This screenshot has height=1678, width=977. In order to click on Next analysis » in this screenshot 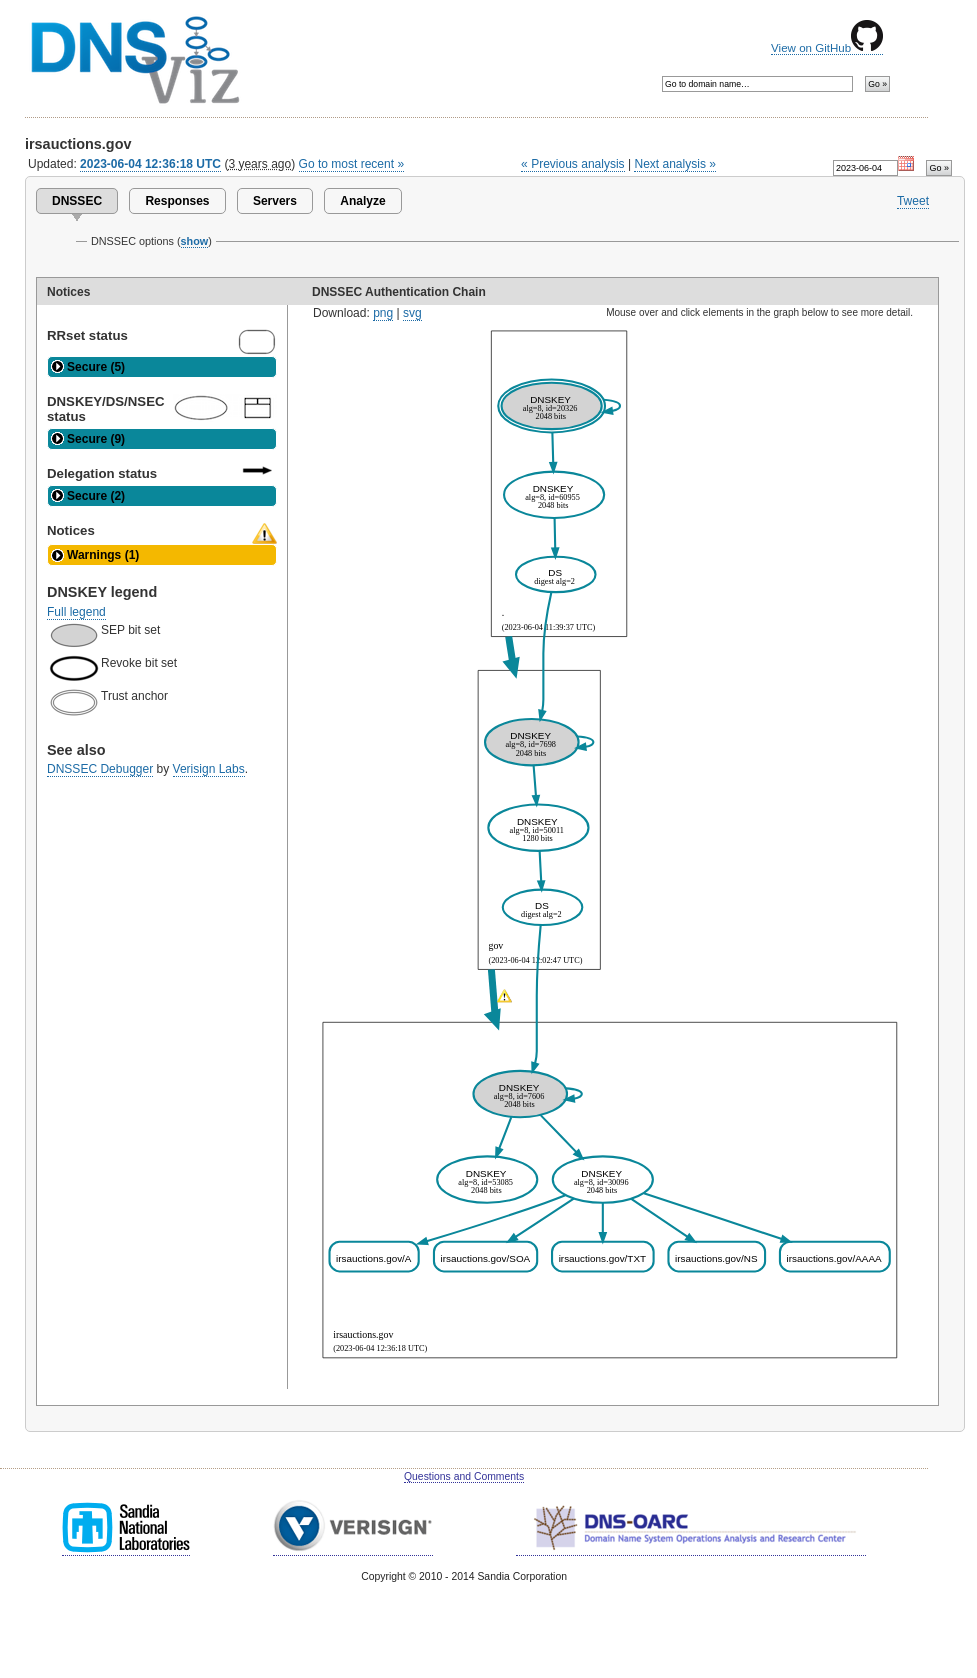, I will do `click(674, 164)`.